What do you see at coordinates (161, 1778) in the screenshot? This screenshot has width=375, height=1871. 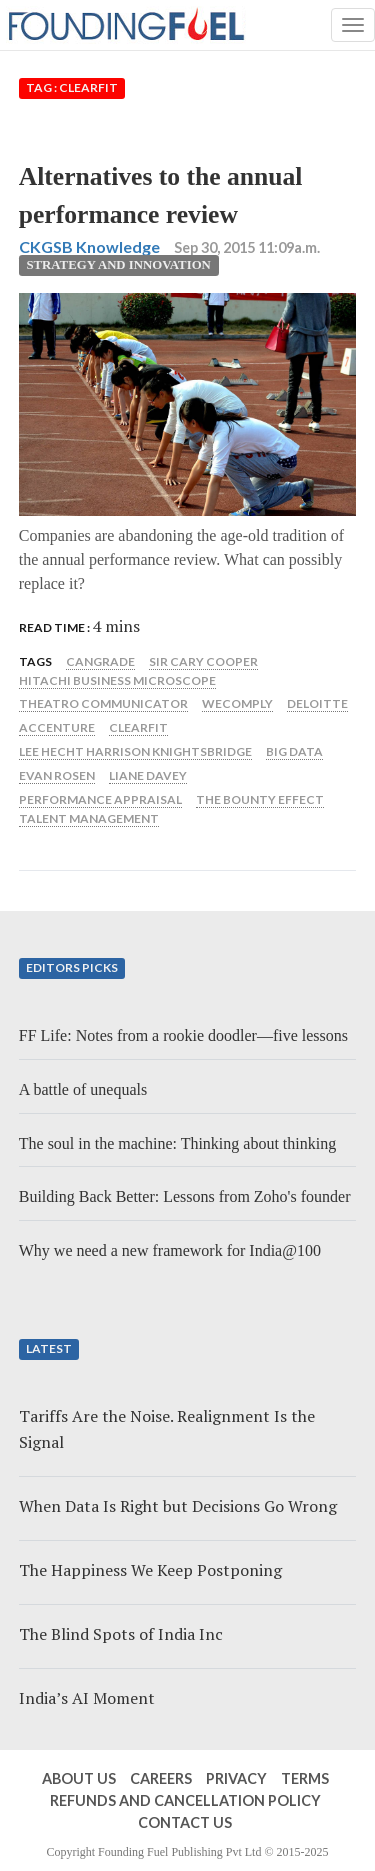 I see `Careers` at bounding box center [161, 1778].